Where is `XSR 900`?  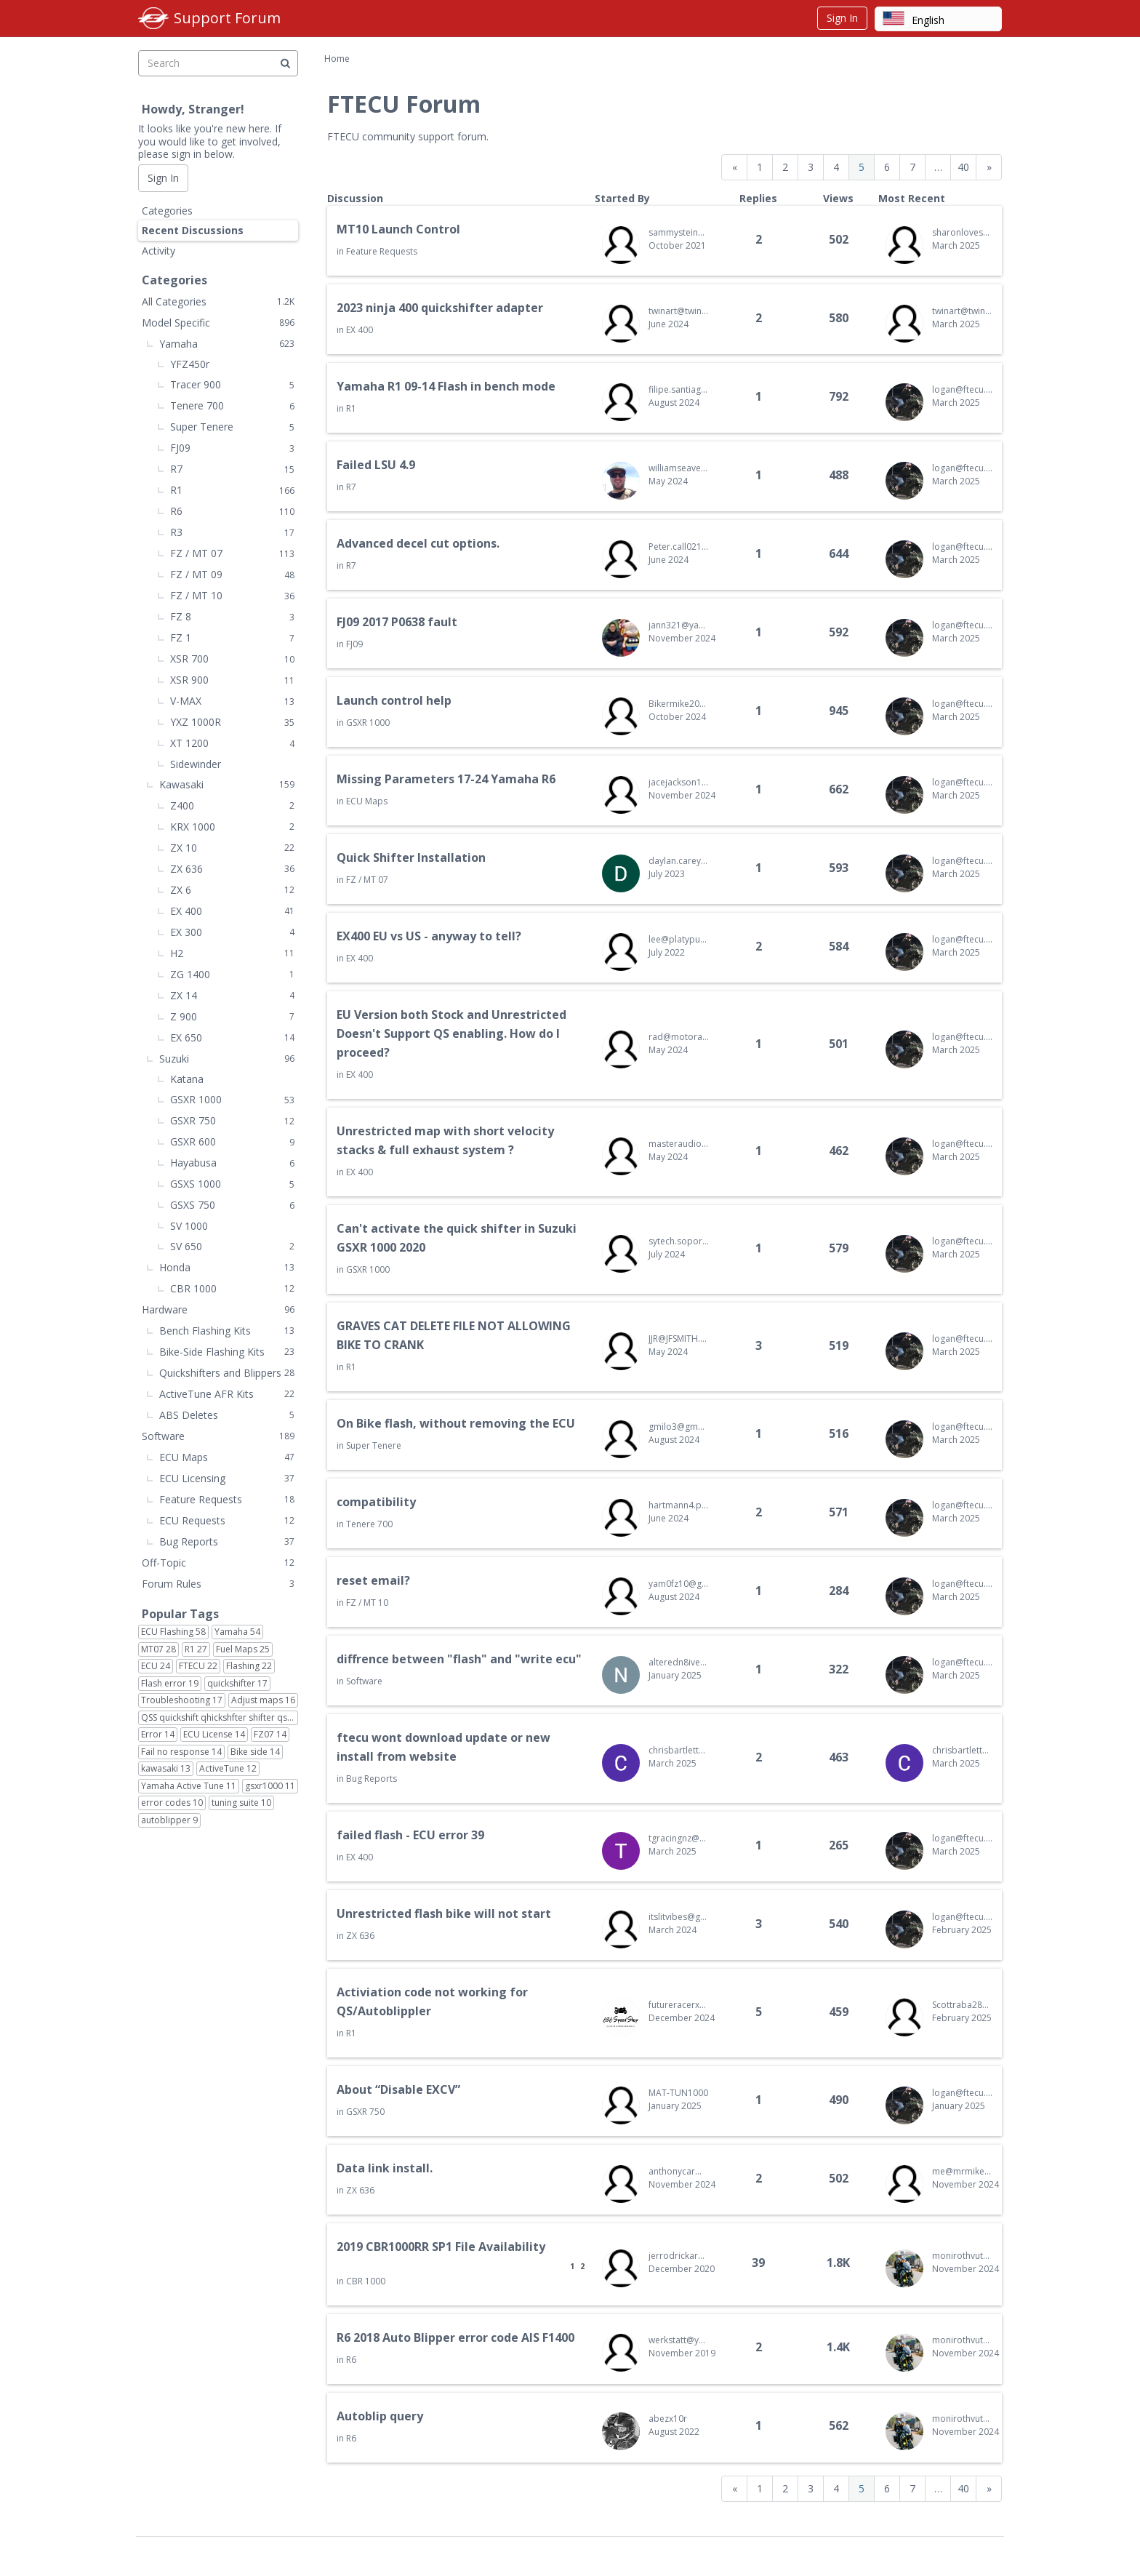
XSR 900 is located at coordinates (232, 680).